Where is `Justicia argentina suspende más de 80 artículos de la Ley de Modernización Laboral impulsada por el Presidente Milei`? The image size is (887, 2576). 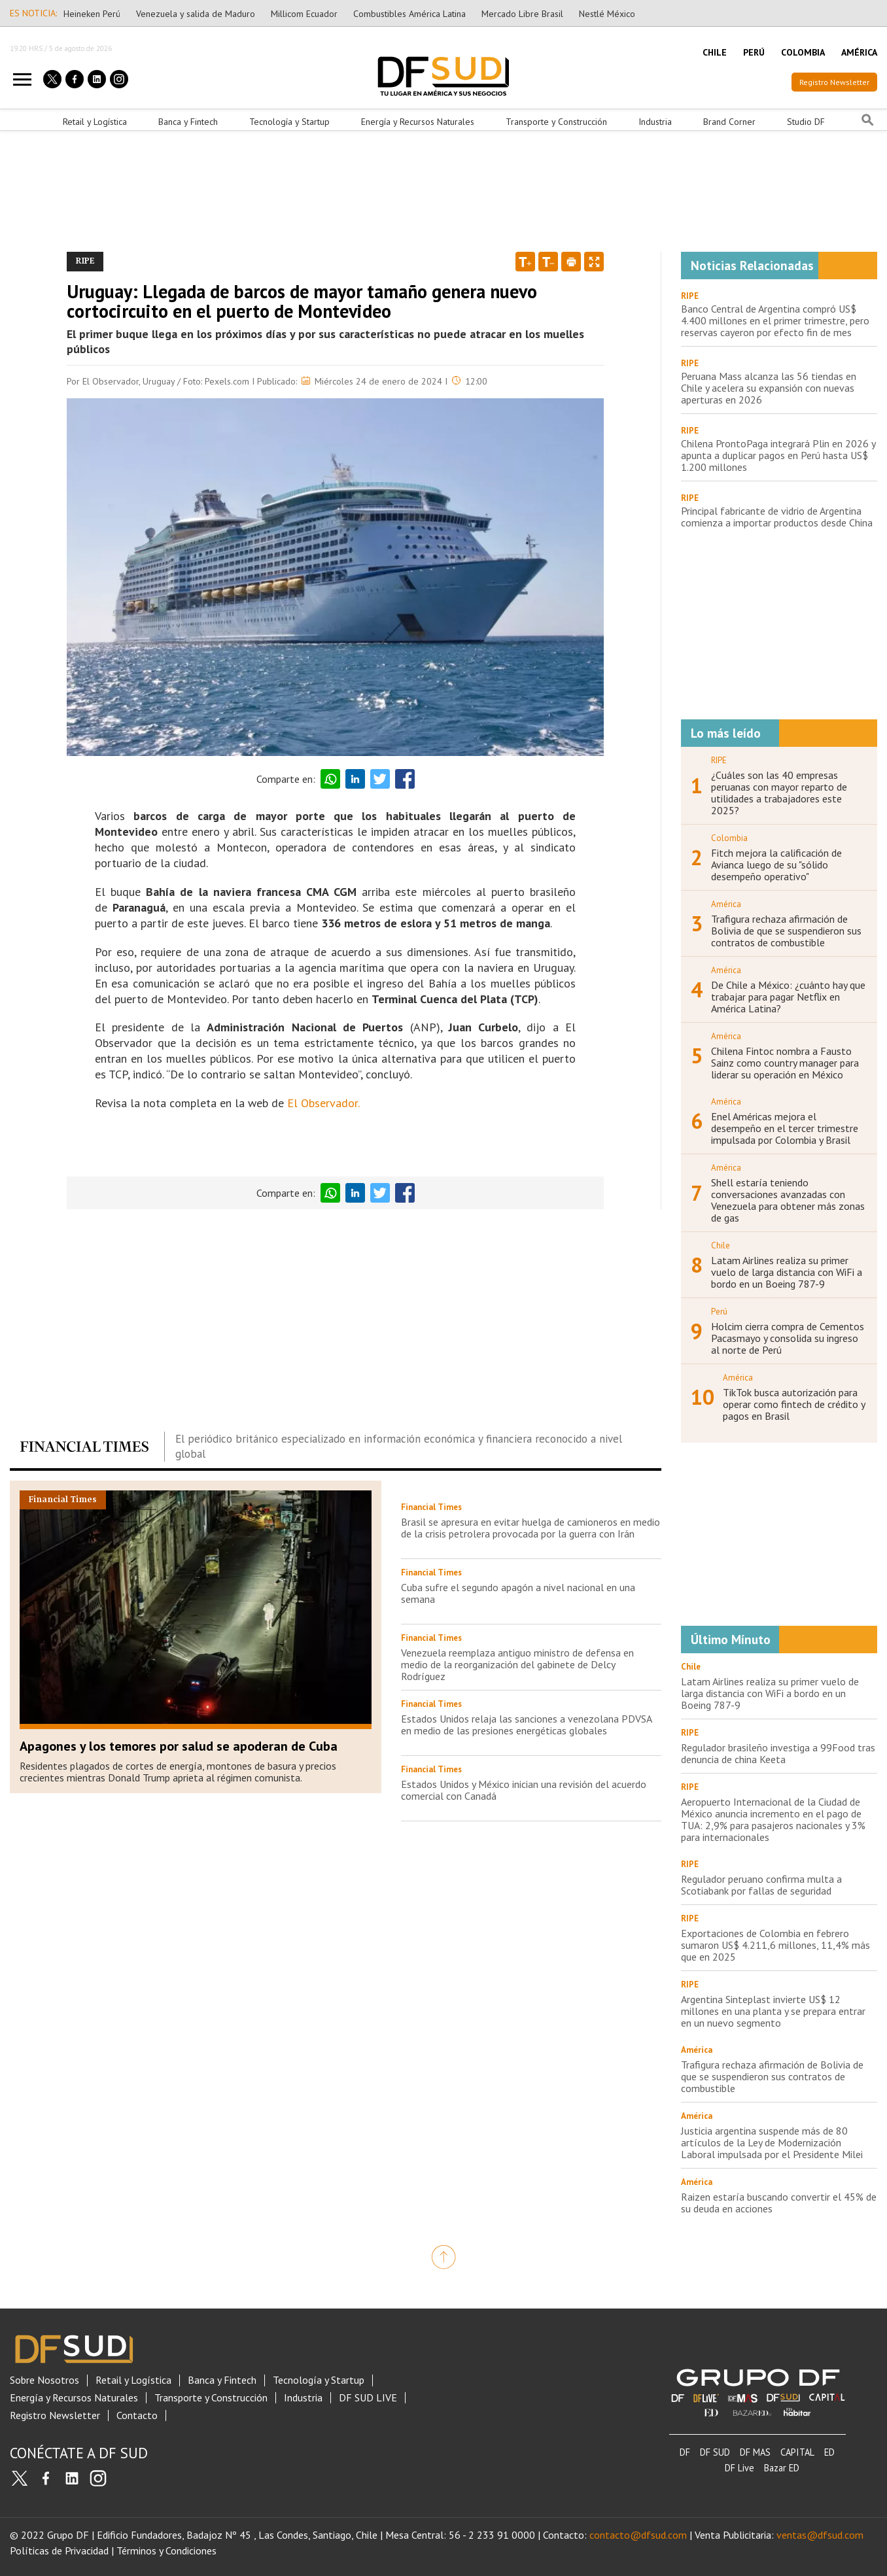 Justicia argentina suspende más de 80 artículos de la Ley de Modernización Laboral impulsada por el Presidente Milei is located at coordinates (772, 2142).